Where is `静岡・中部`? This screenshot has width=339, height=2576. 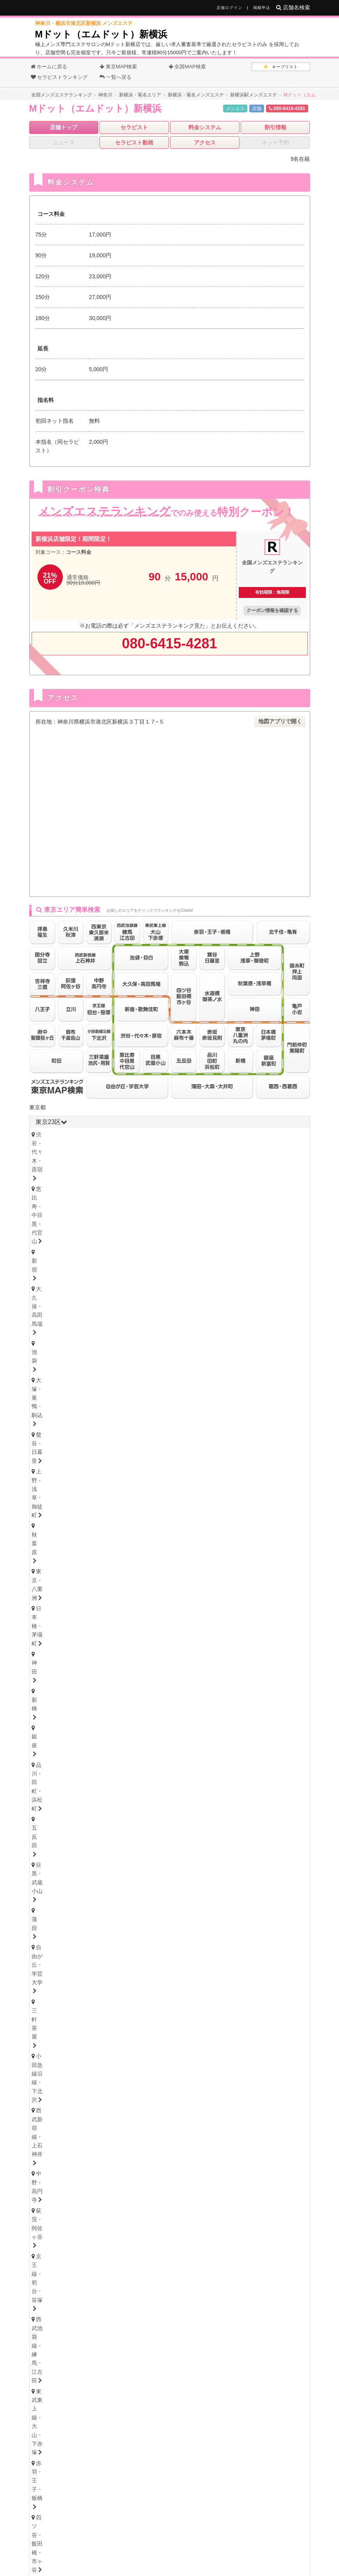
静岡・中部 is located at coordinates (52, 1902).